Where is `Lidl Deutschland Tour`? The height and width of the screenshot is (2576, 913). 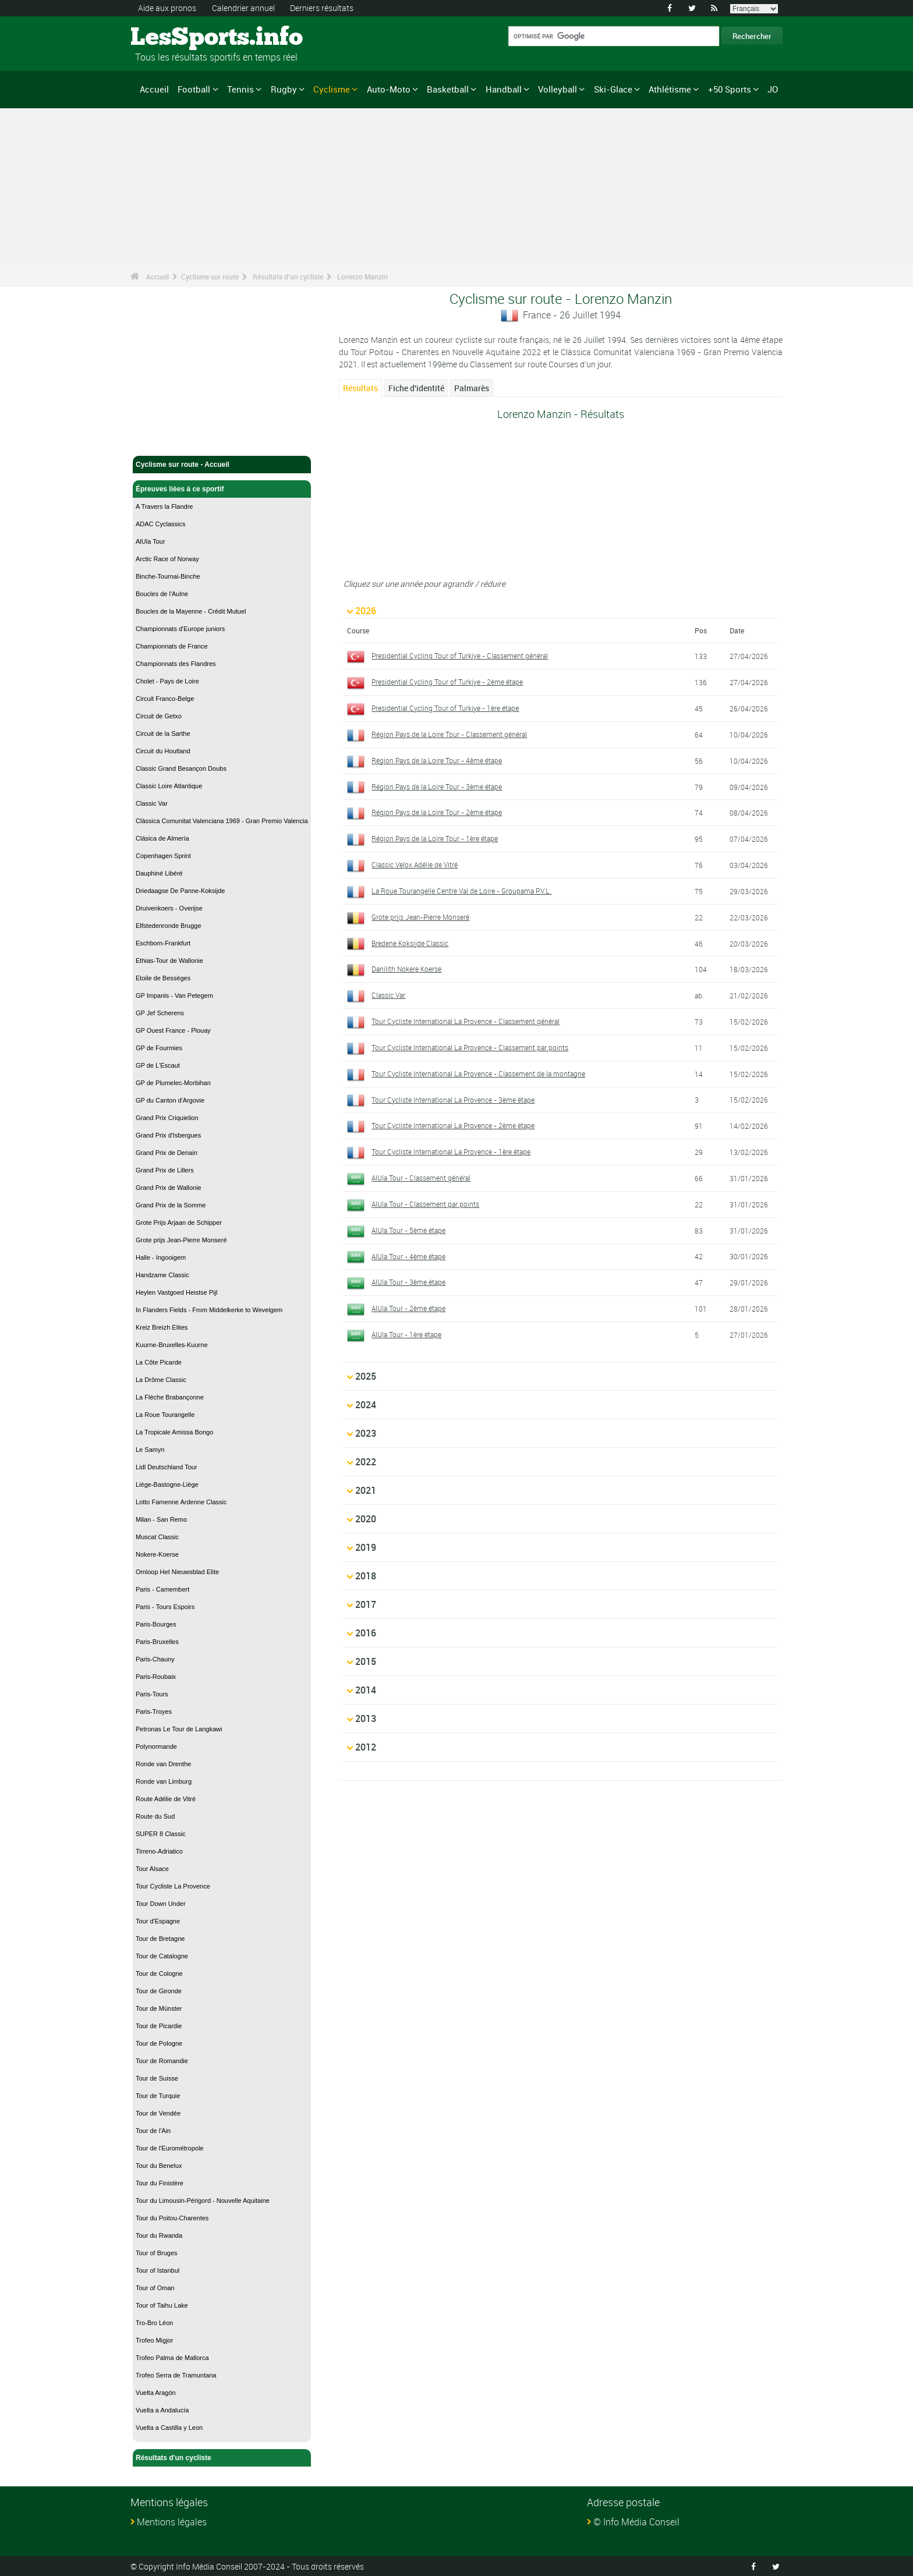 Lidl Deutschland Tour is located at coordinates (166, 1467).